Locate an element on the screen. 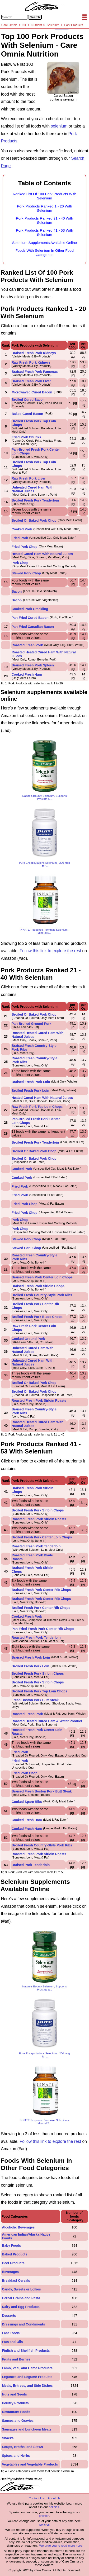 The image size is (89, 2576). Fried Pork is located at coordinates (20, 538).